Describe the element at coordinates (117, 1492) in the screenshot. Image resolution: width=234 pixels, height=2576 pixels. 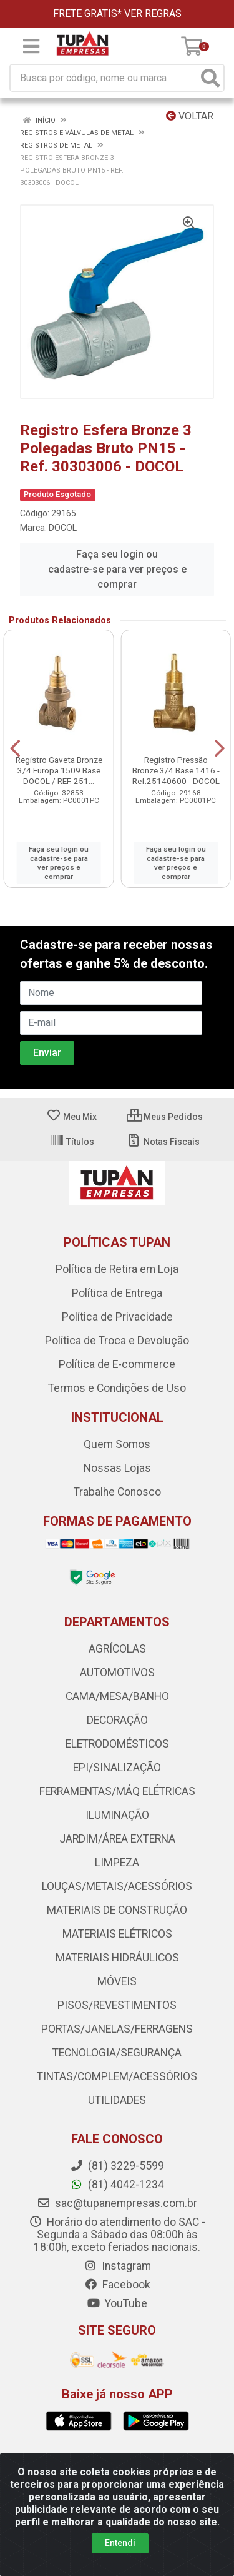
I see `Trabalhe Conosco` at that location.